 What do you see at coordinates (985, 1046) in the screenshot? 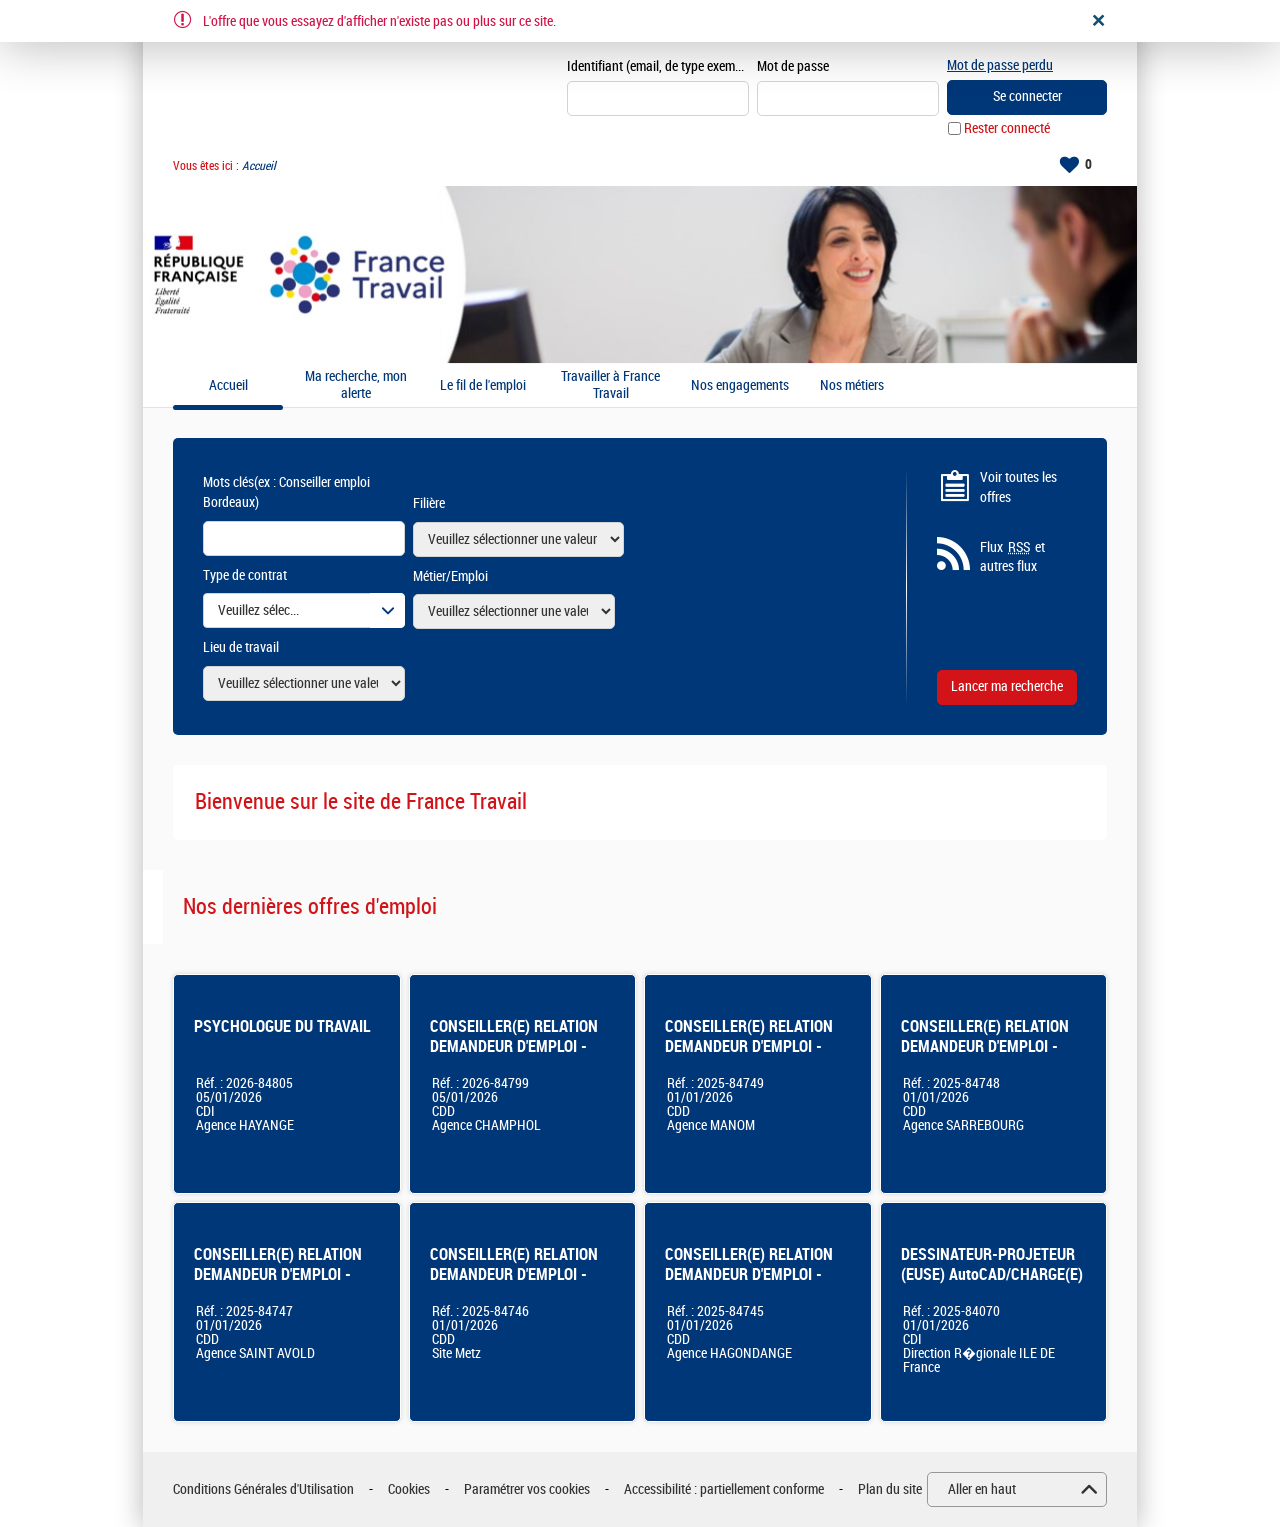
I see `CONSEILLER(E) RELATION DEMANDEUR D'EMPLOI - Sarrebourg` at bounding box center [985, 1046].